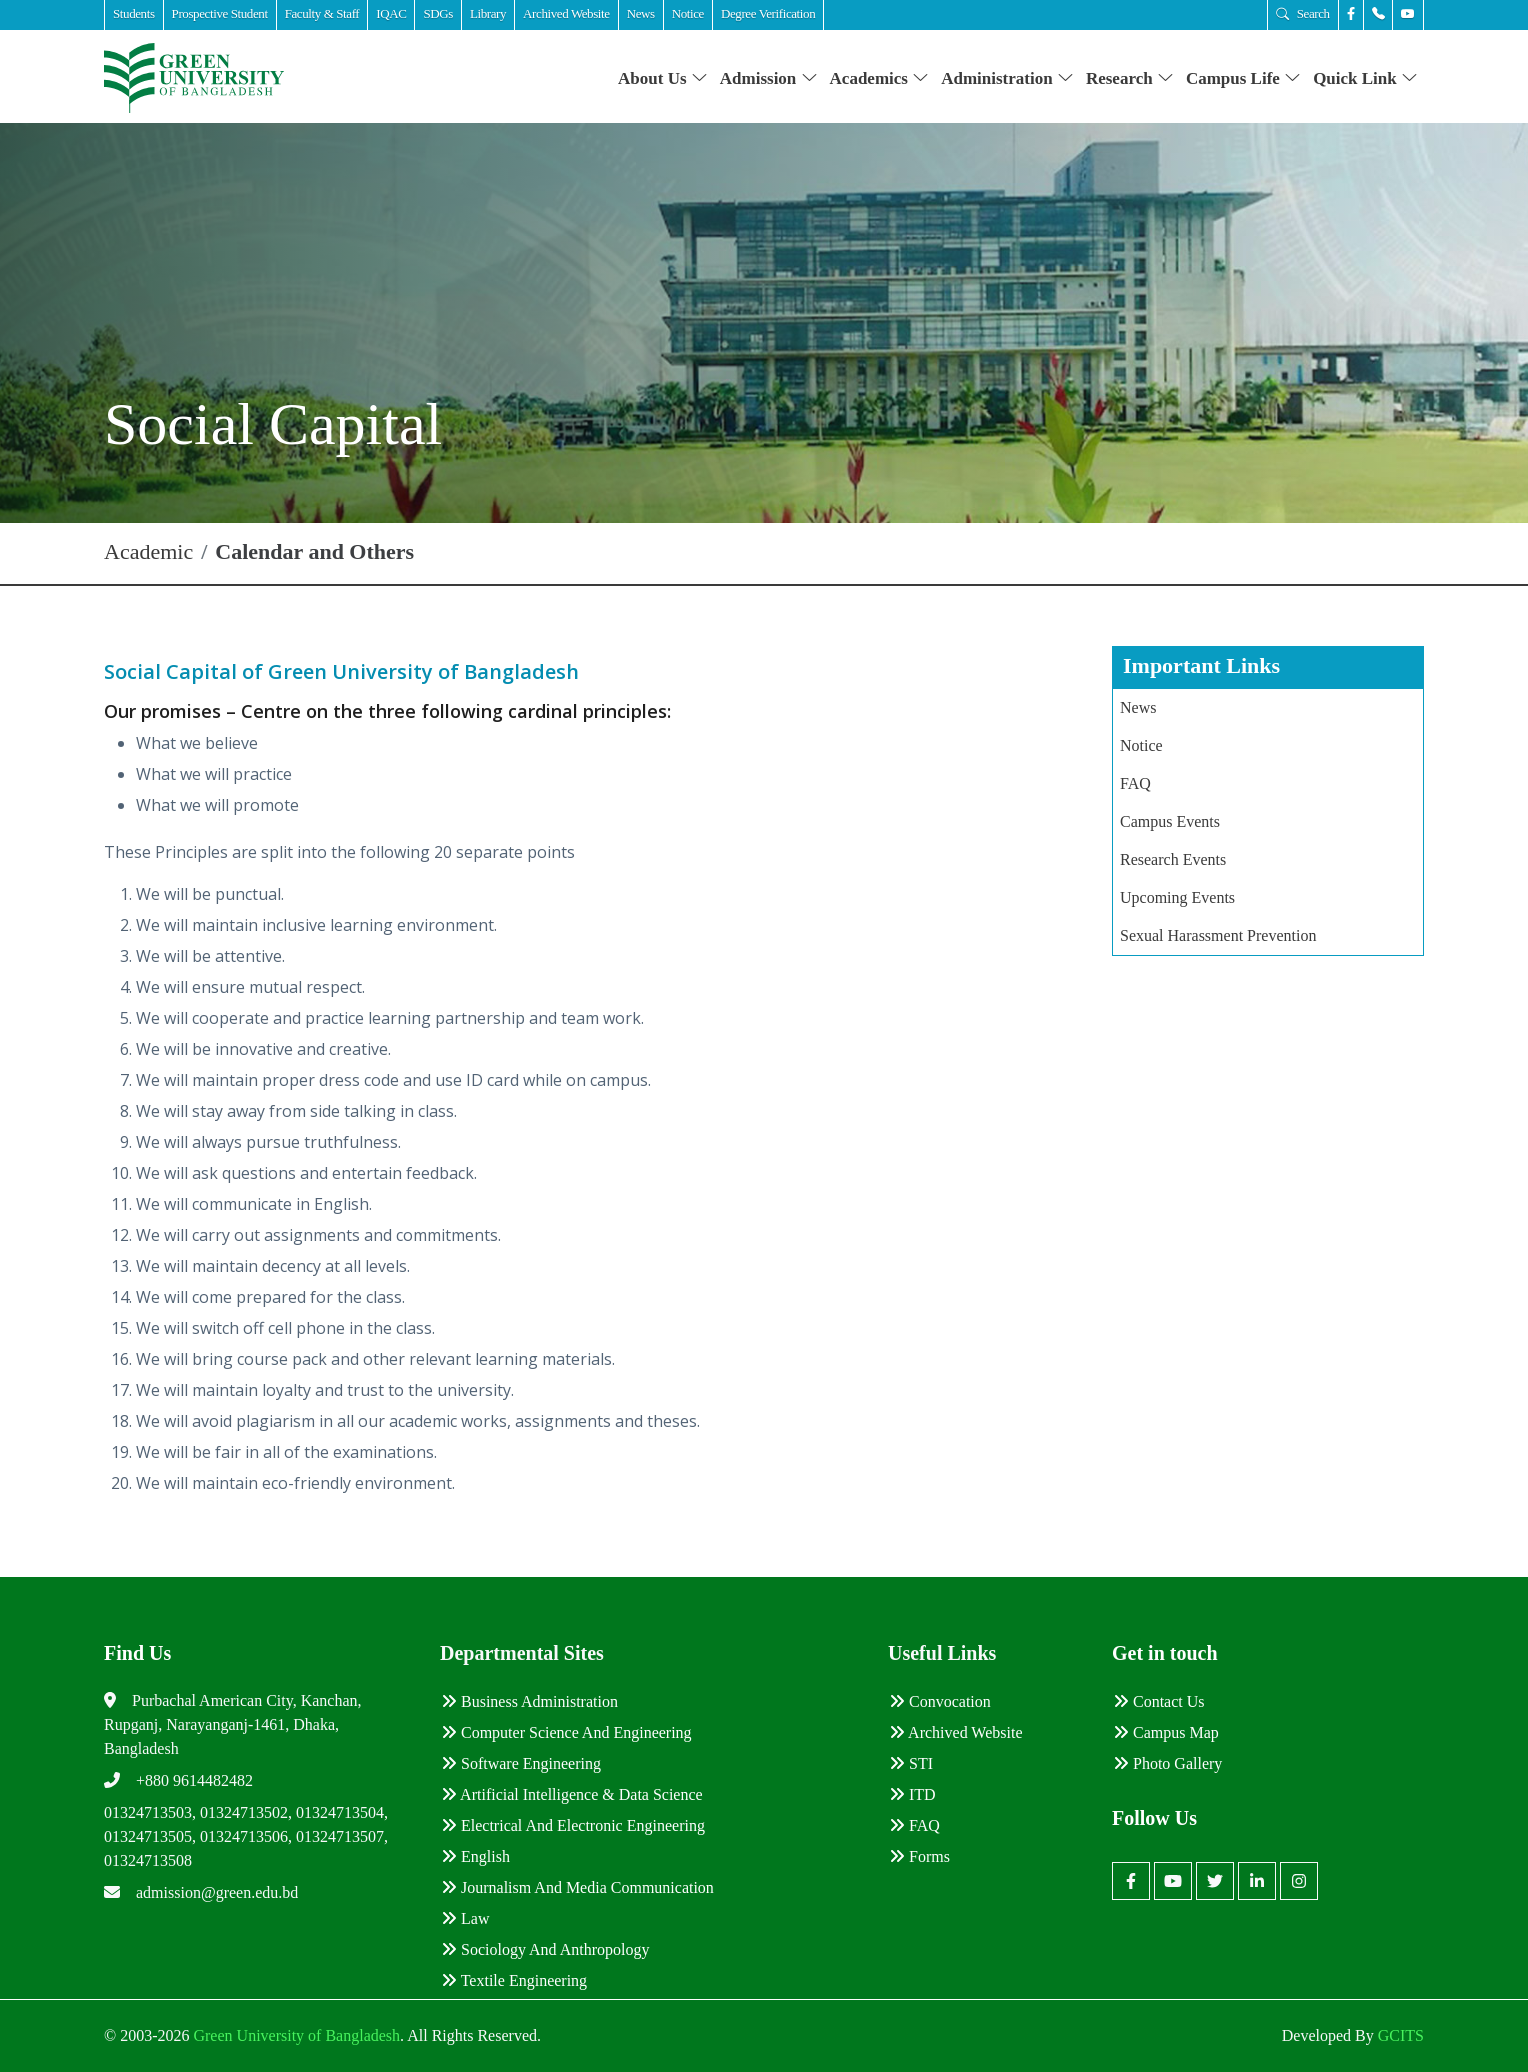 Image resolution: width=1528 pixels, height=2072 pixels. What do you see at coordinates (1007, 78) in the screenshot?
I see `Administration` at bounding box center [1007, 78].